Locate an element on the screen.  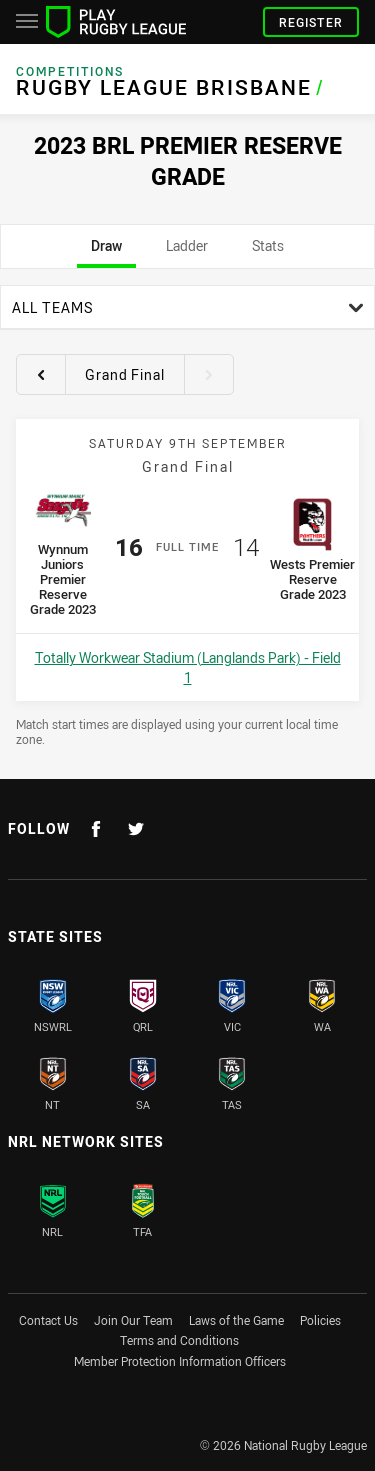
Join Our Team is located at coordinates (133, 1320).